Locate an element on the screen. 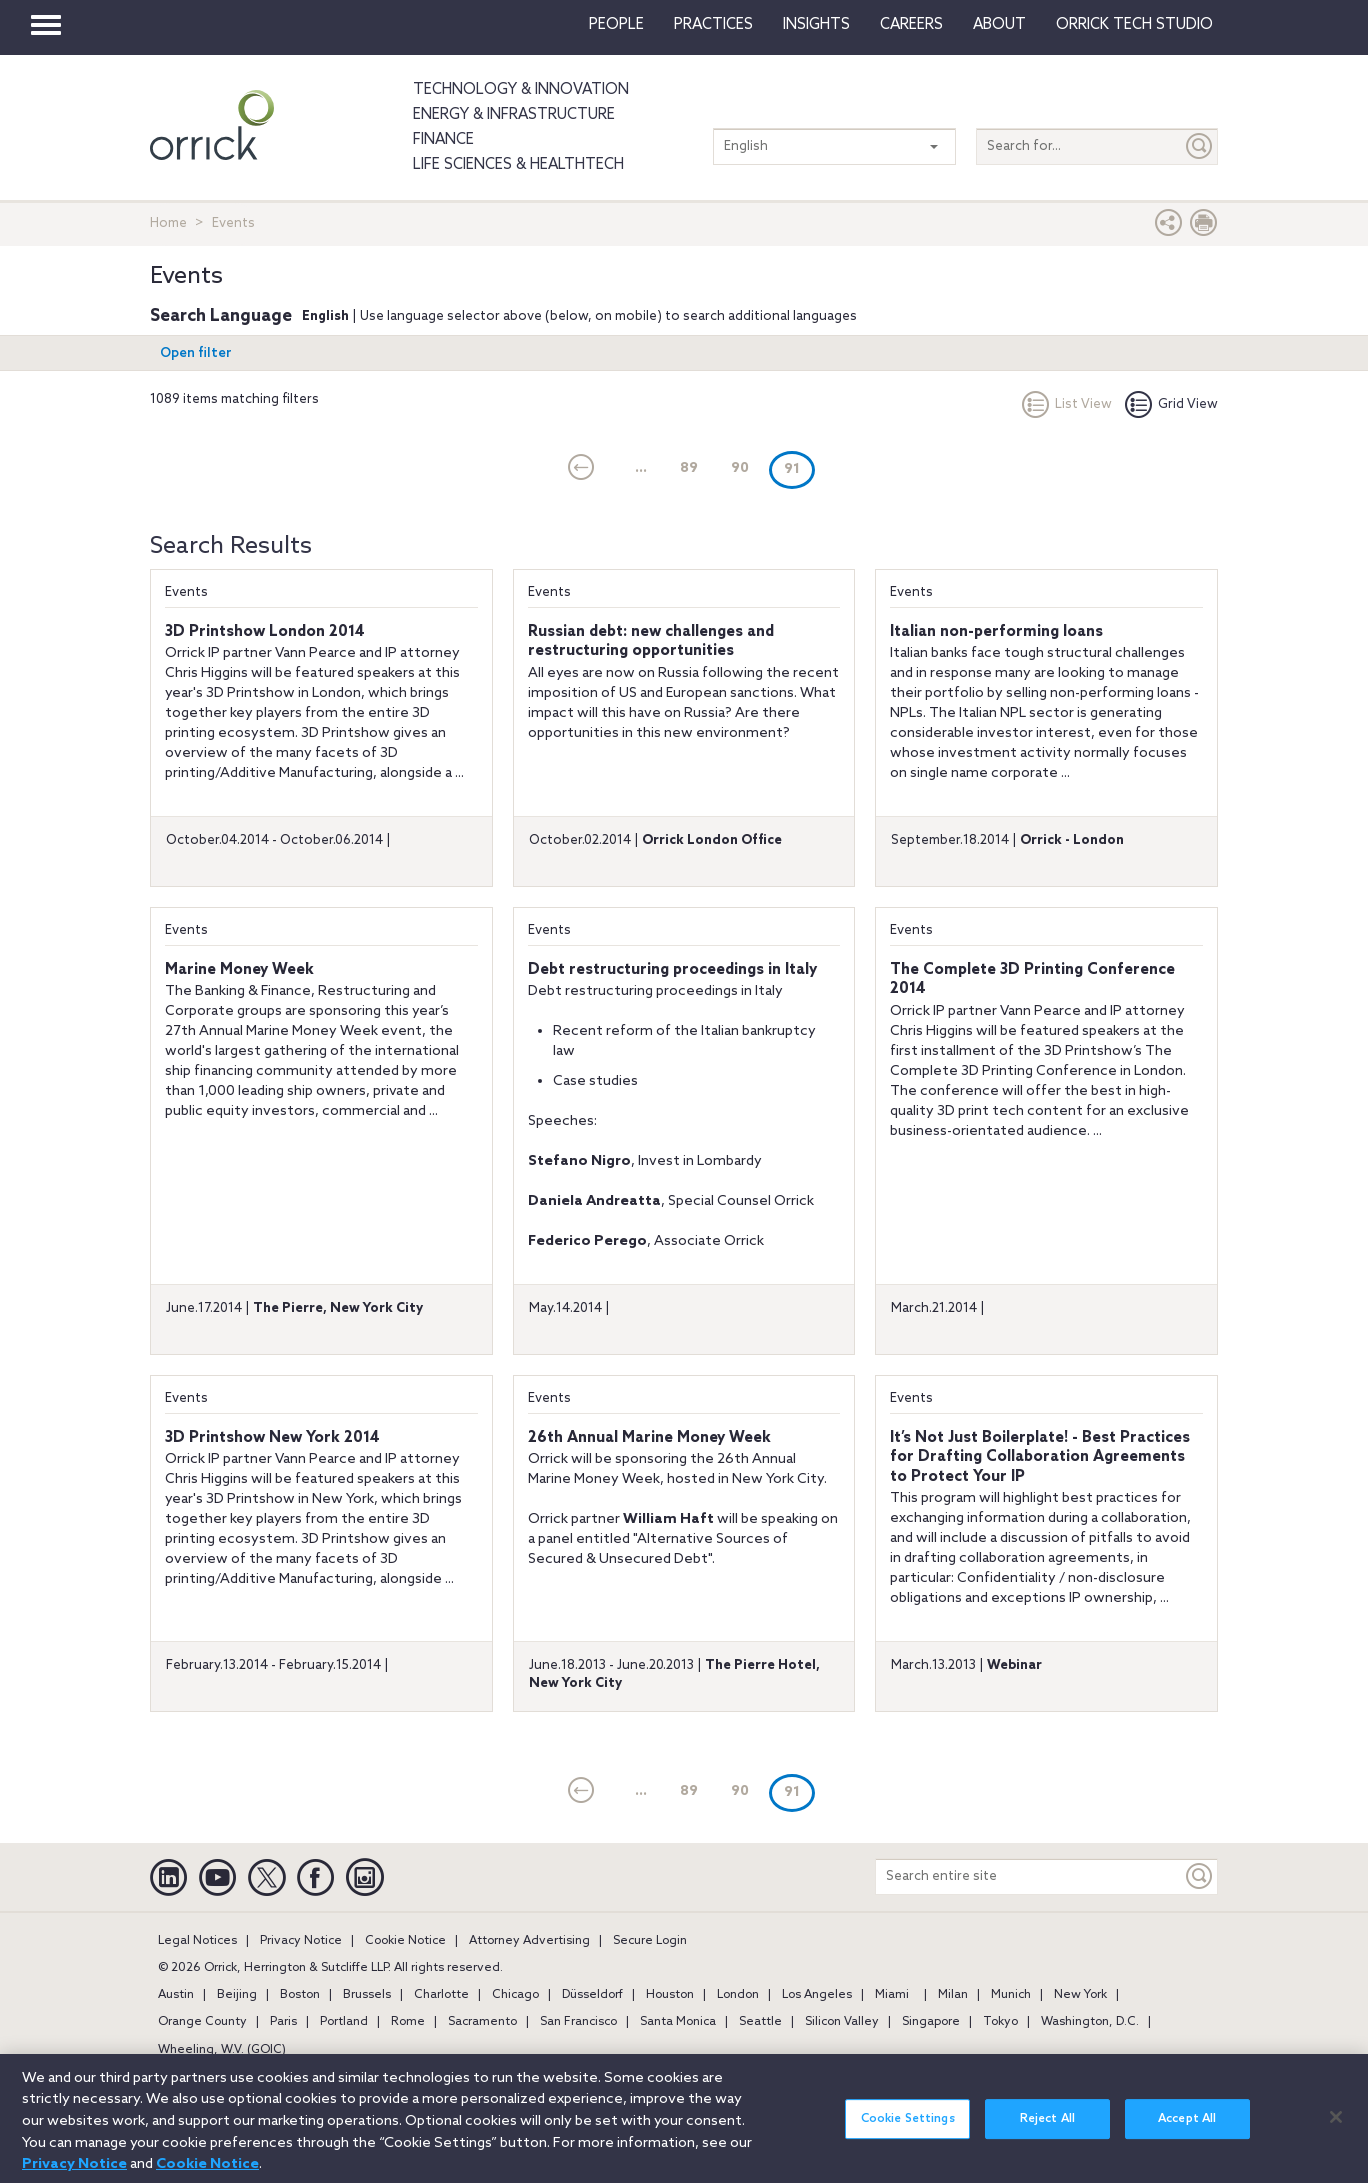  Tokyo is located at coordinates (1000, 2022).